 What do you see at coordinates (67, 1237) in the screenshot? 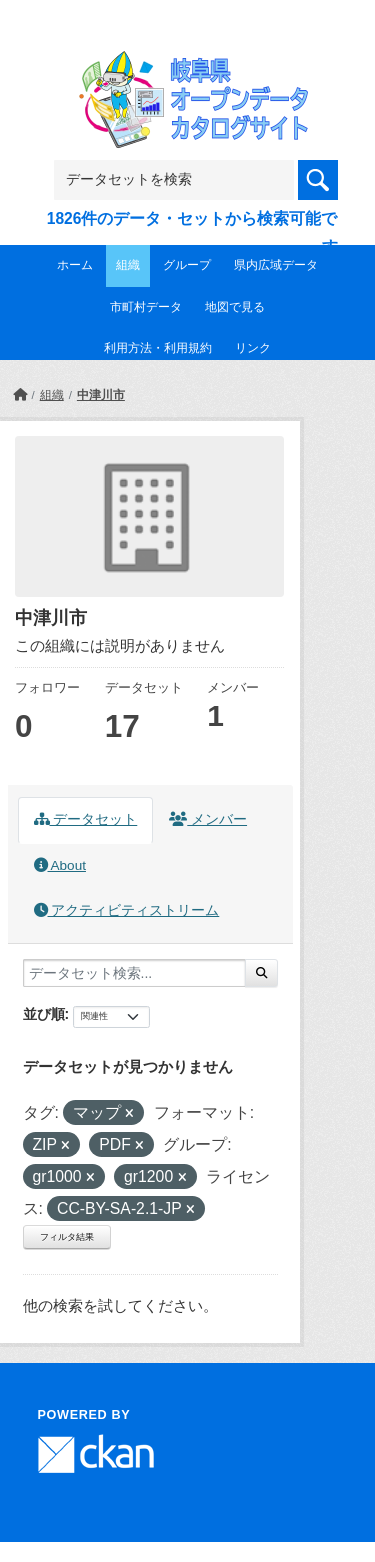
I see `フィルタ結果` at bounding box center [67, 1237].